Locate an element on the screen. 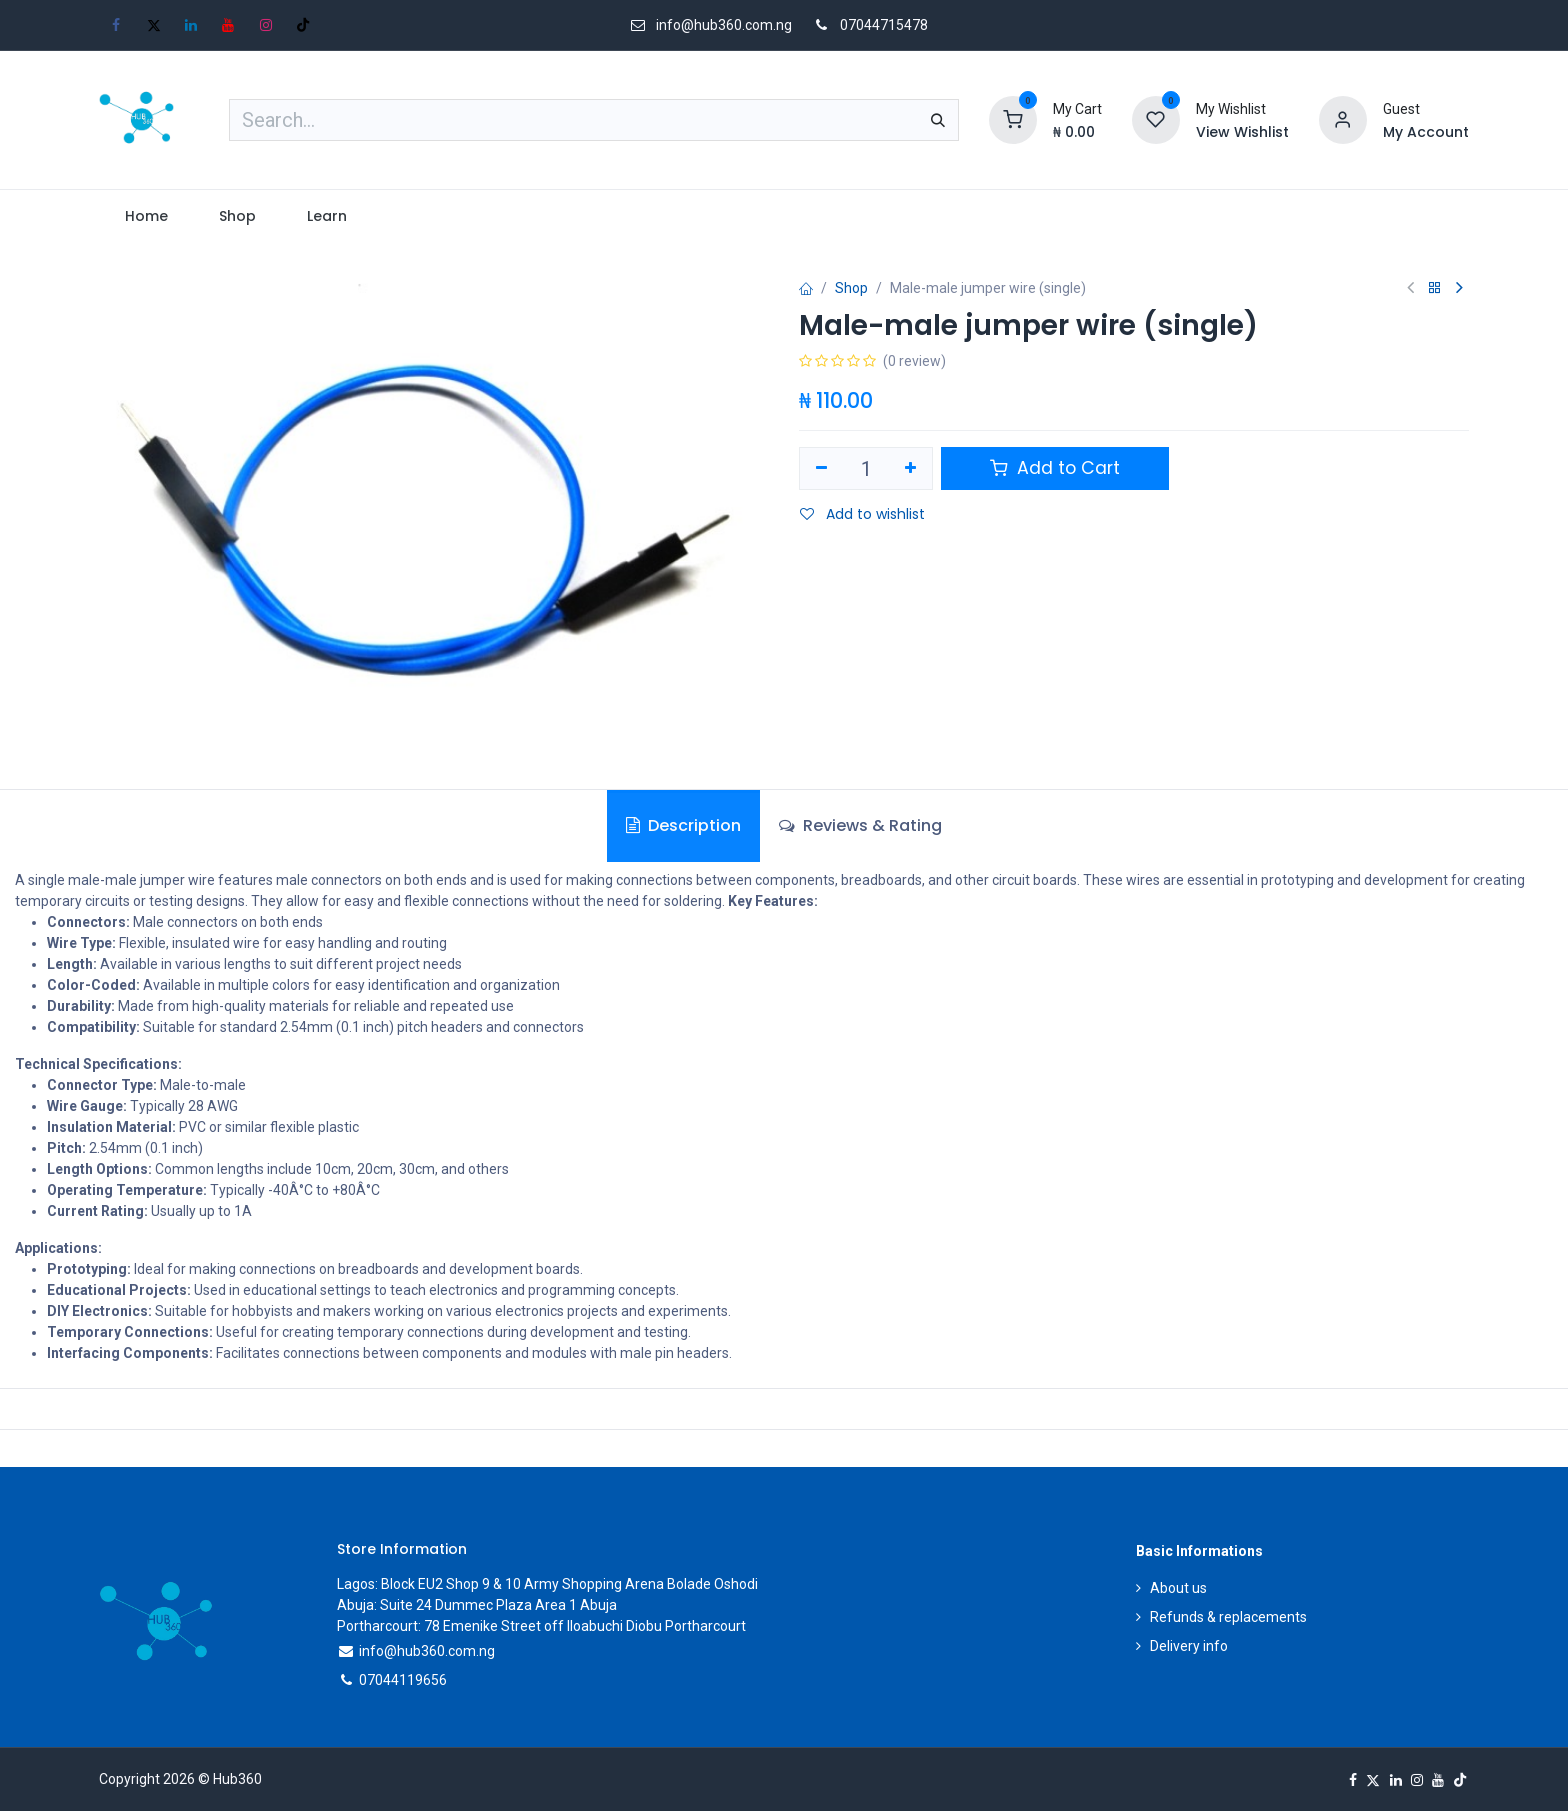 This screenshot has width=1568, height=1811. Description [tab] is located at coordinates (683, 825).